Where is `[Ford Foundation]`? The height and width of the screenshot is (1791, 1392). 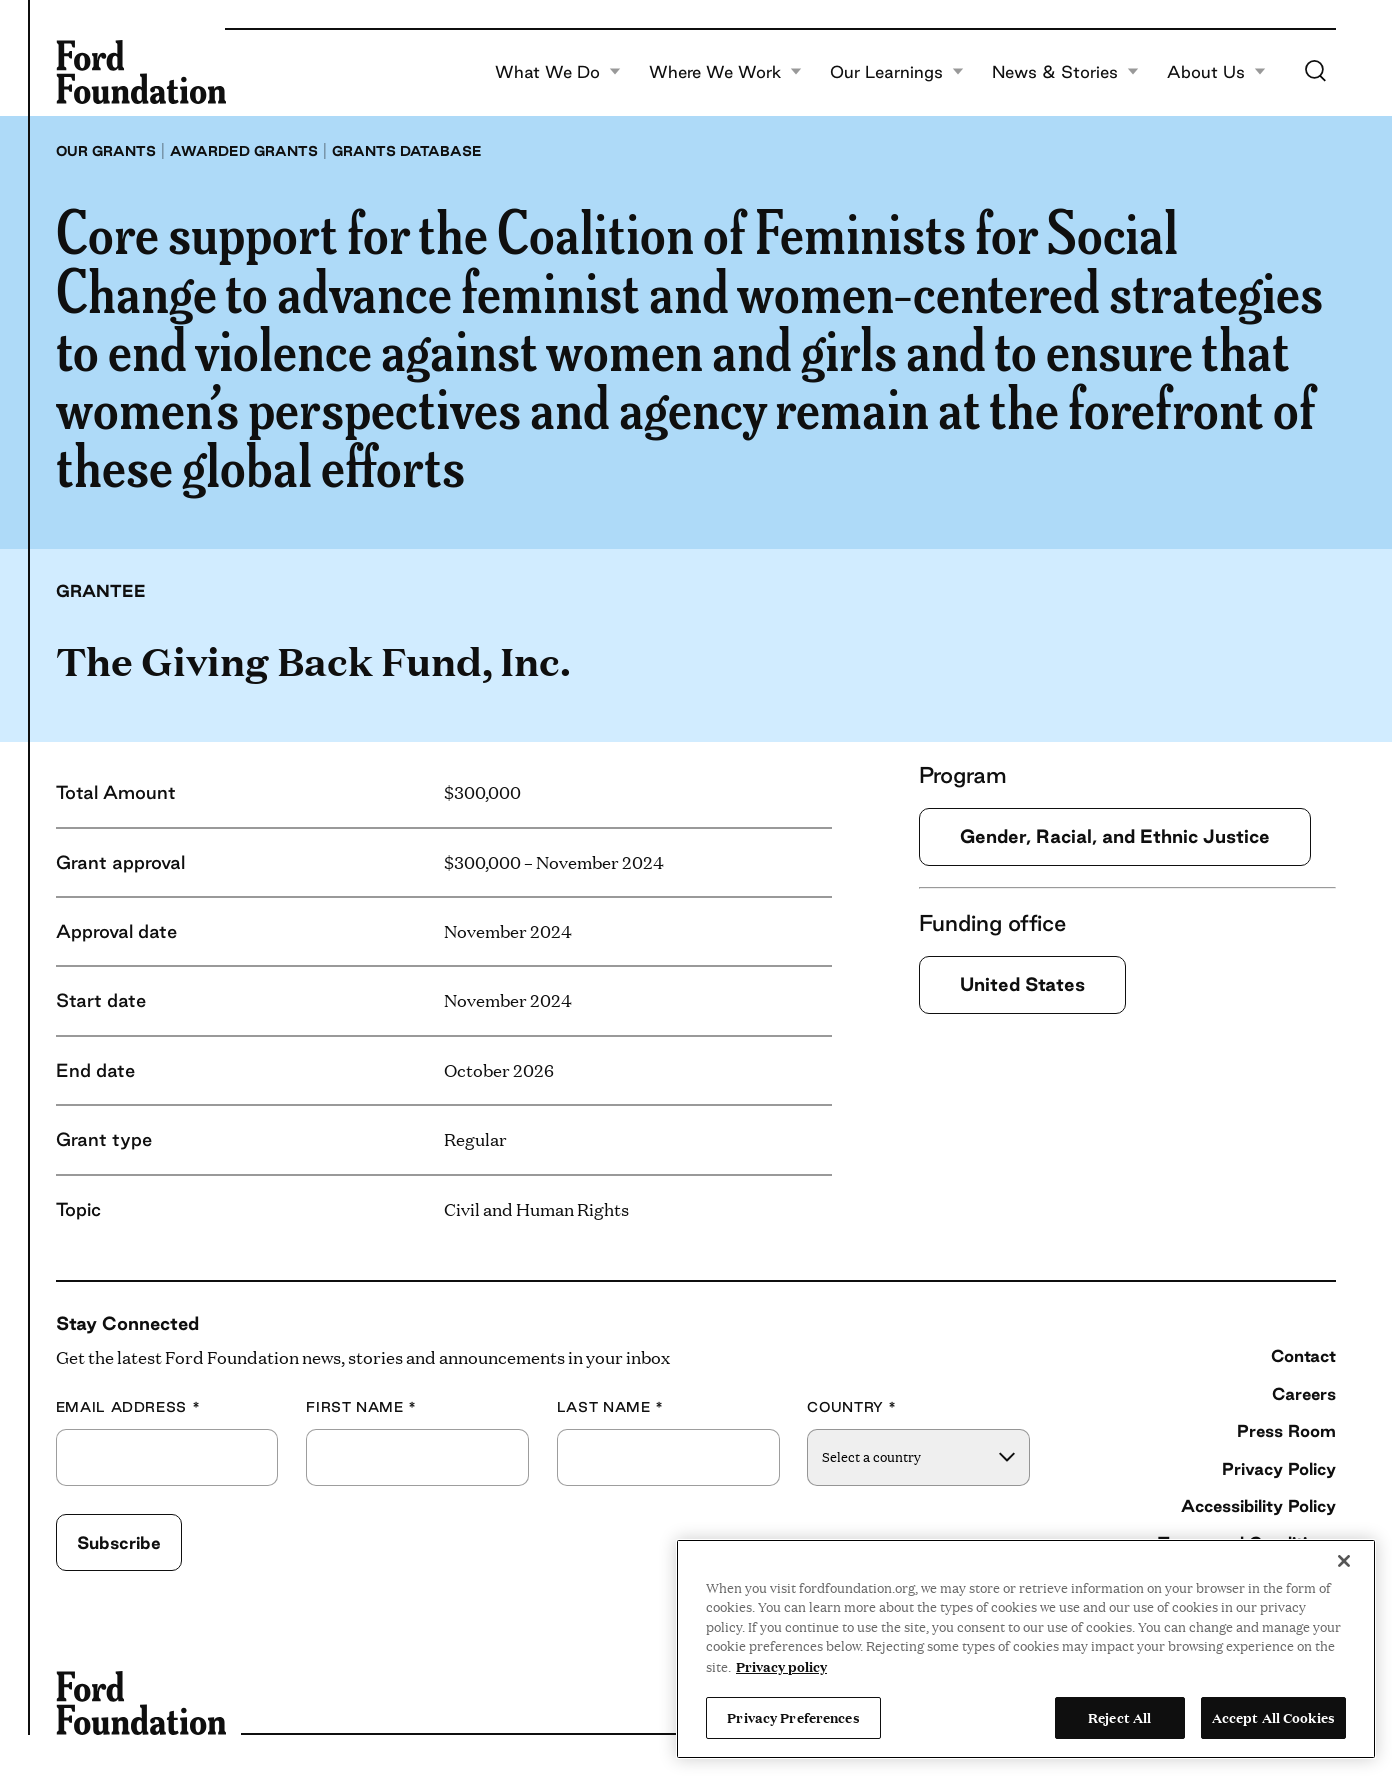 [Ford Foundation] is located at coordinates (141, 72).